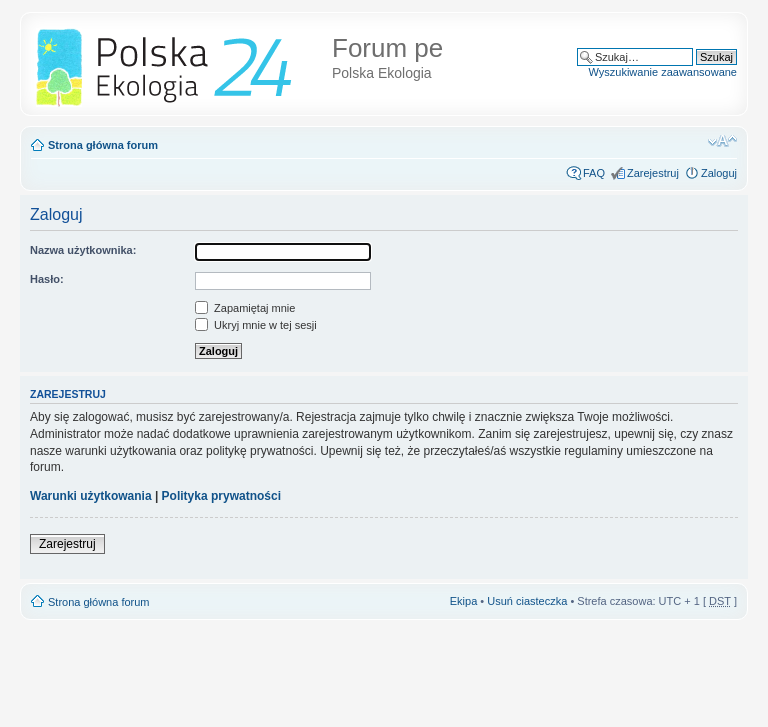 The height and width of the screenshot is (727, 768). Describe the element at coordinates (221, 496) in the screenshot. I see `Polityka prywatności` at that location.